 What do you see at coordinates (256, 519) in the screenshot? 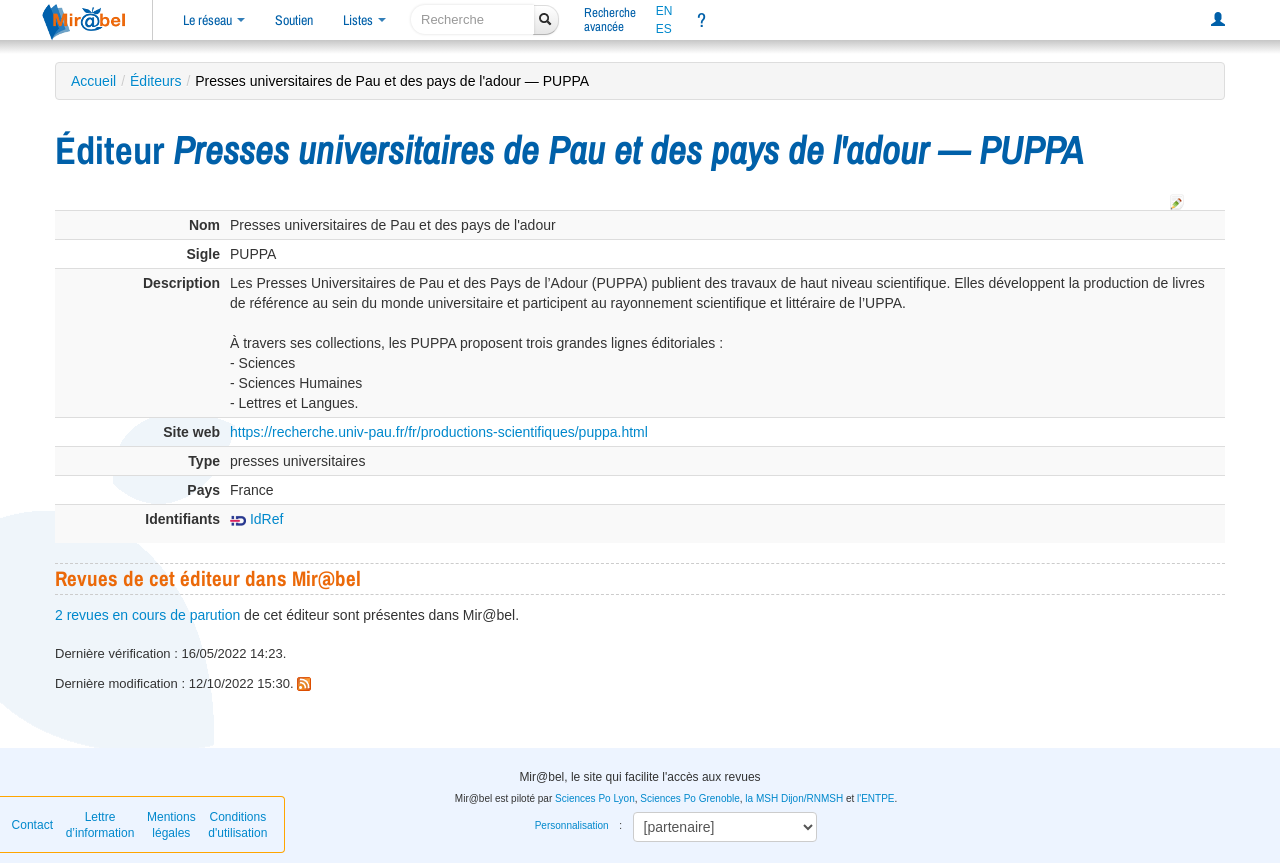
I see `IdRef` at bounding box center [256, 519].